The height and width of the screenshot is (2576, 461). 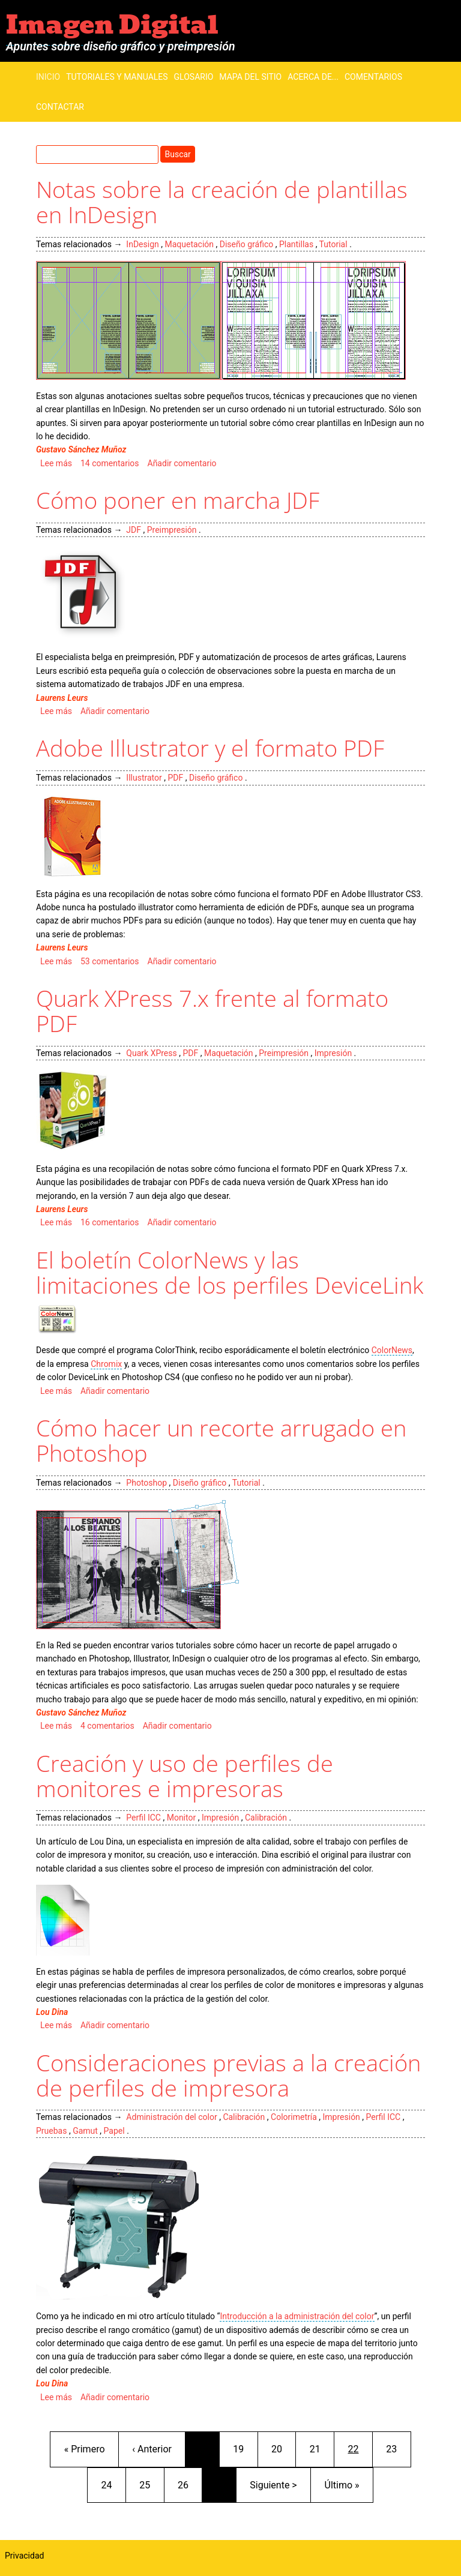 I want to click on Administración del color, so click(x=171, y=2117).